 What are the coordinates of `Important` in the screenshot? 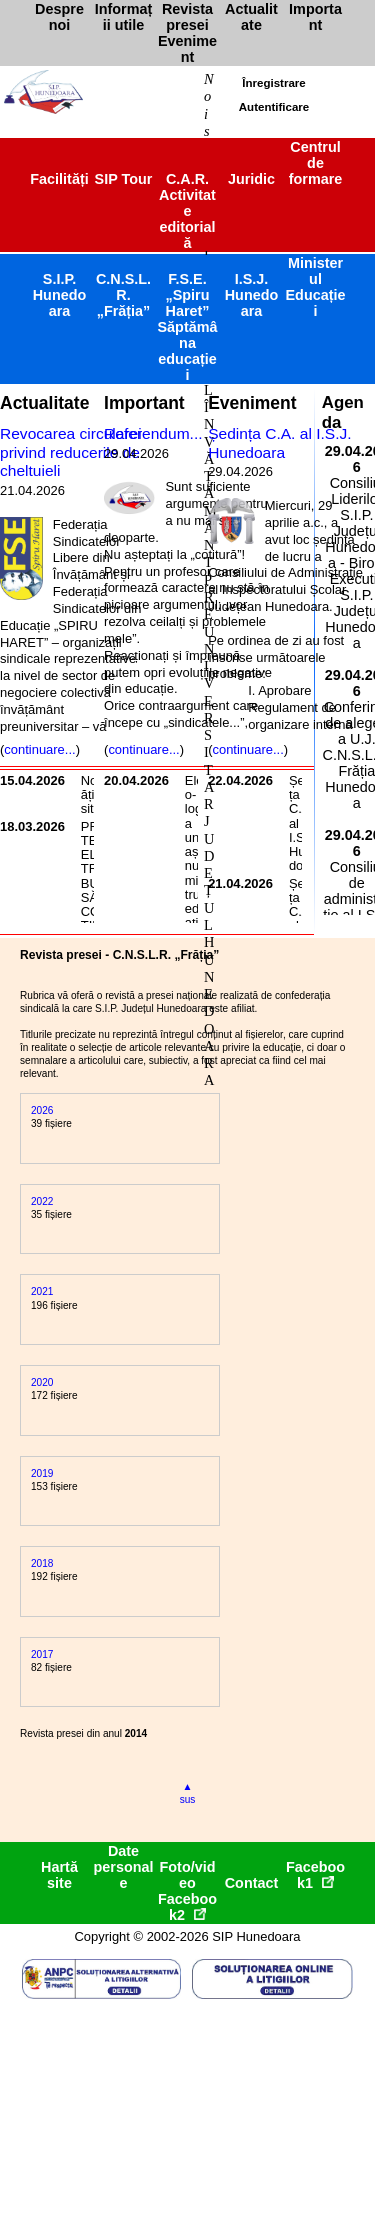 It's located at (144, 403).